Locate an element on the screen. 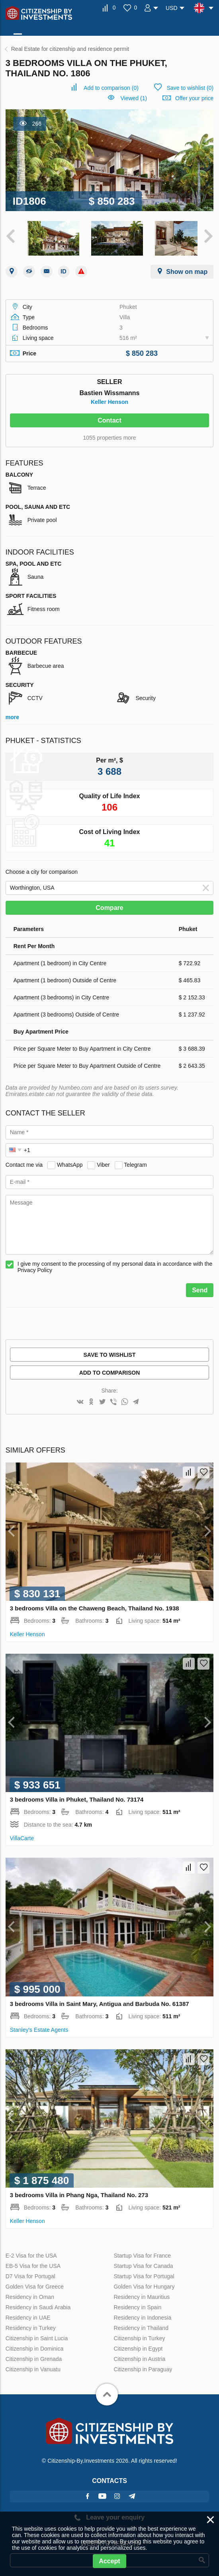 This screenshot has height=2576, width=219. Keller Henson is located at coordinates (109, 398).